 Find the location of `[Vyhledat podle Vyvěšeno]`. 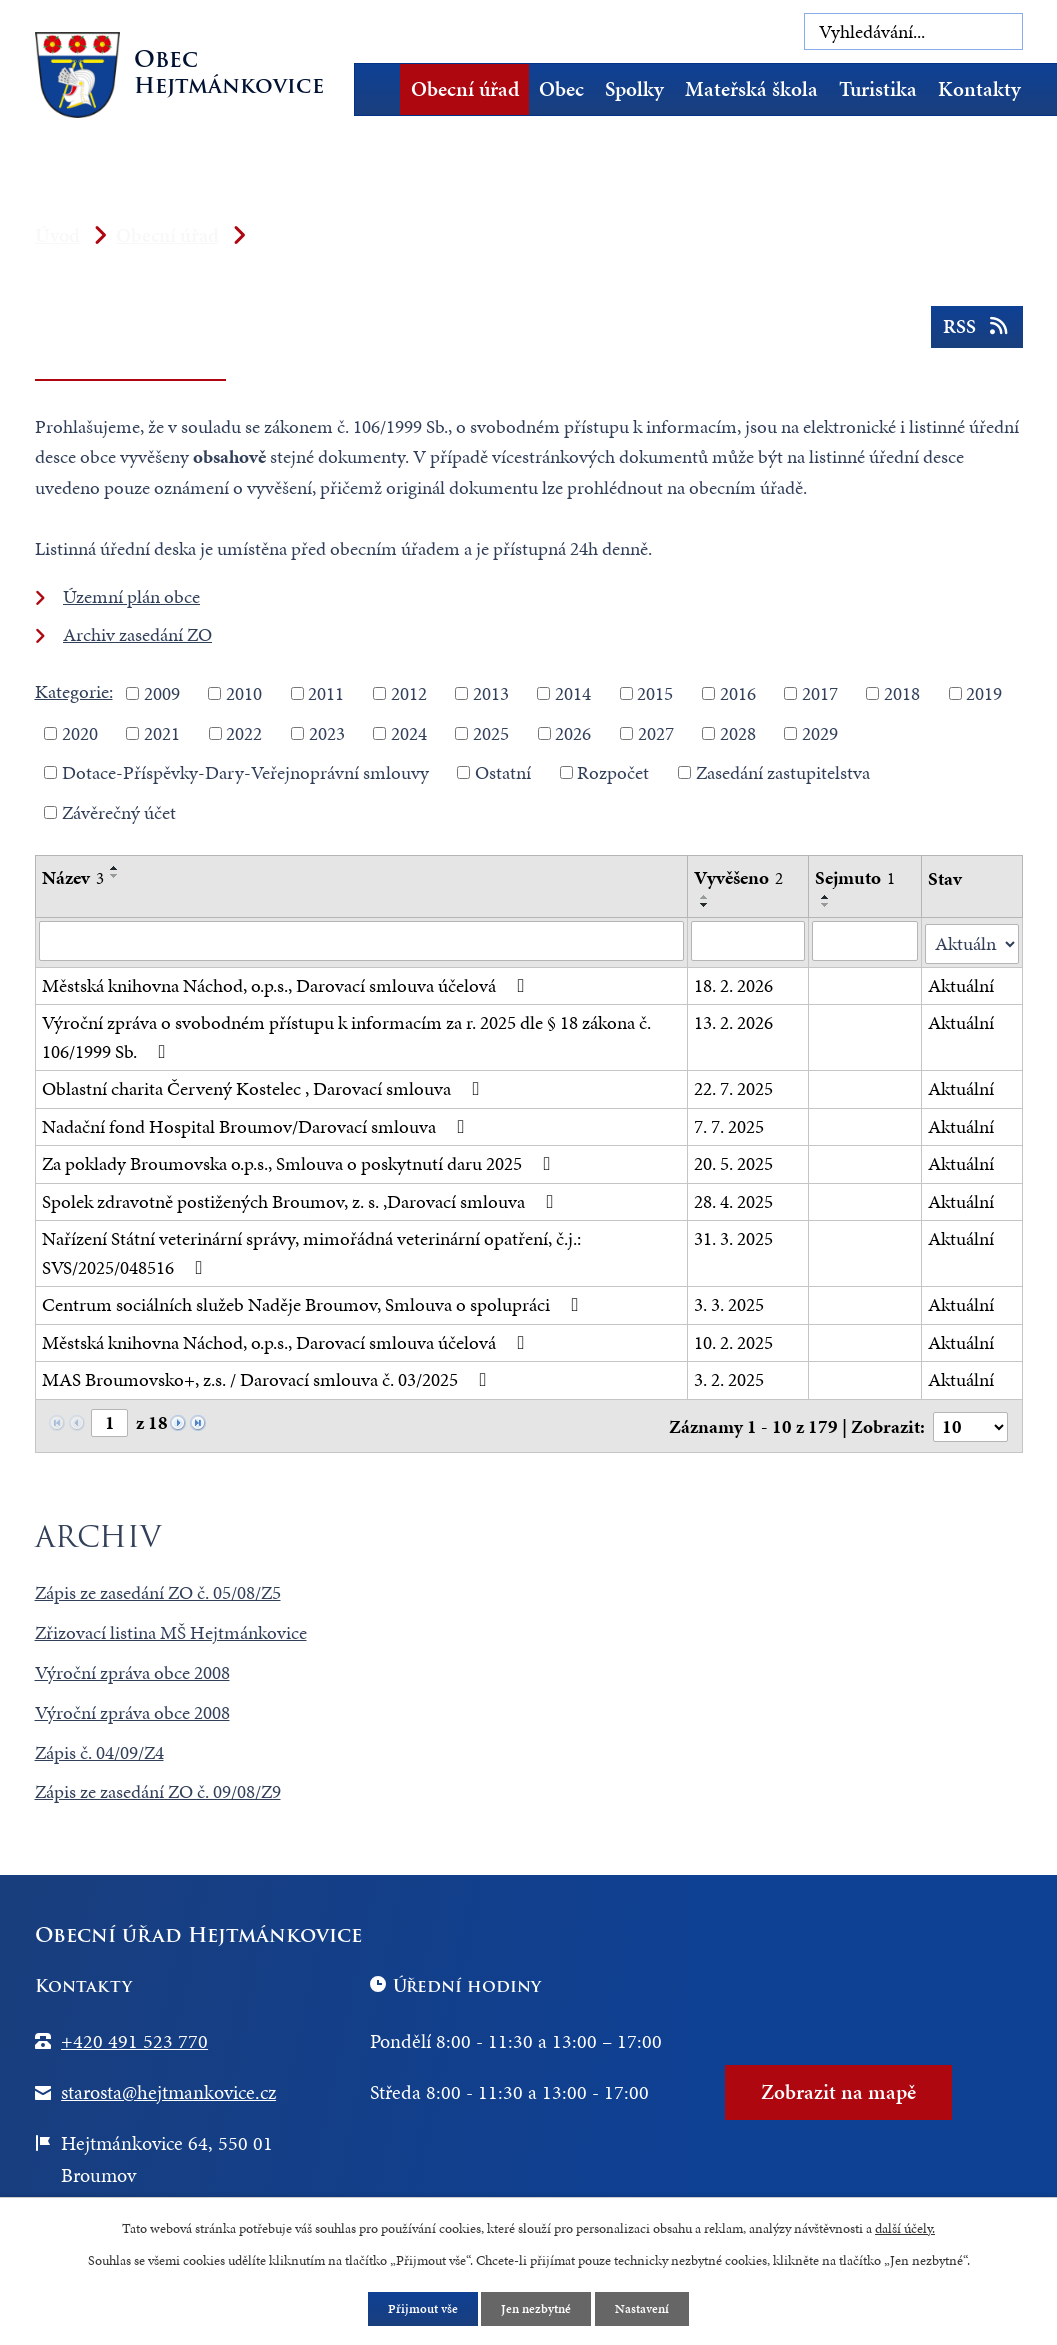

[Vyhledat podle Vyvěšeno] is located at coordinates (748, 941).